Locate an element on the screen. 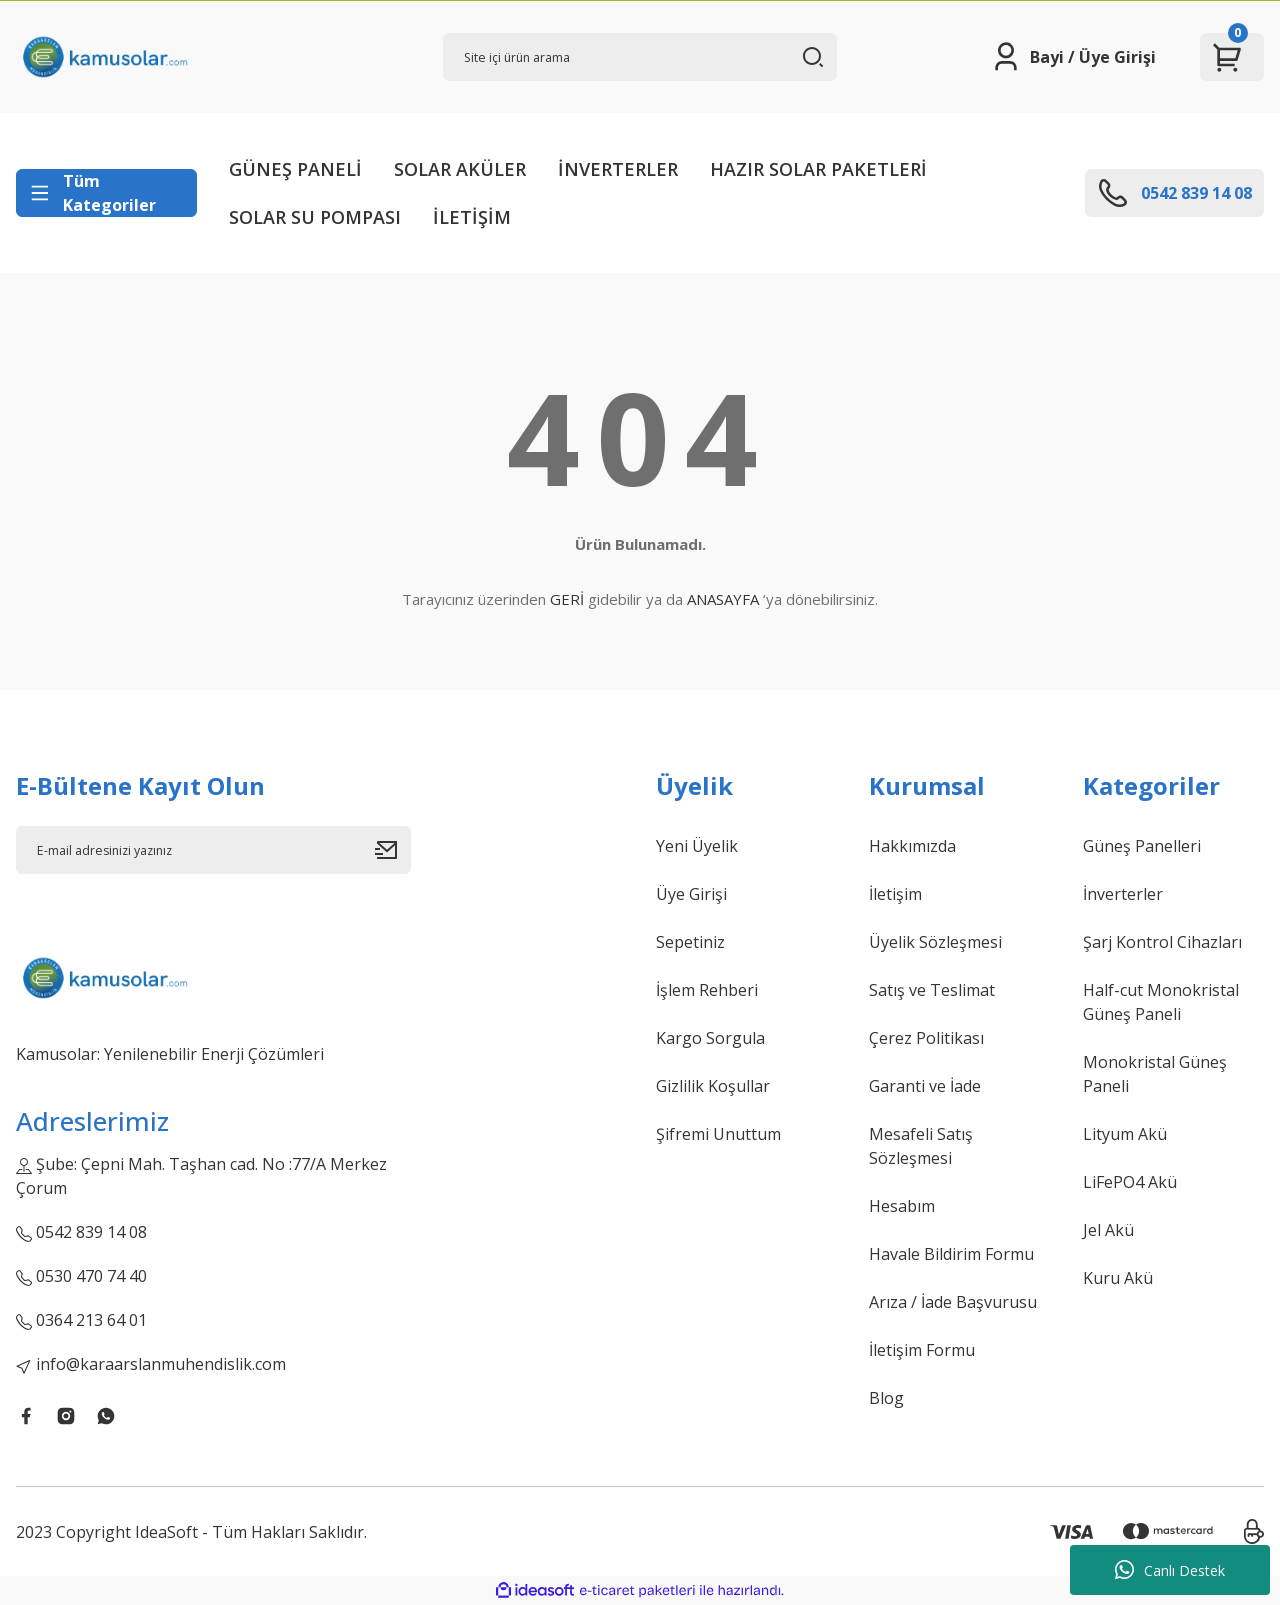 Image resolution: width=1280 pixels, height=1605 pixels. Gizlilik Koşullar is located at coordinates (713, 1086).